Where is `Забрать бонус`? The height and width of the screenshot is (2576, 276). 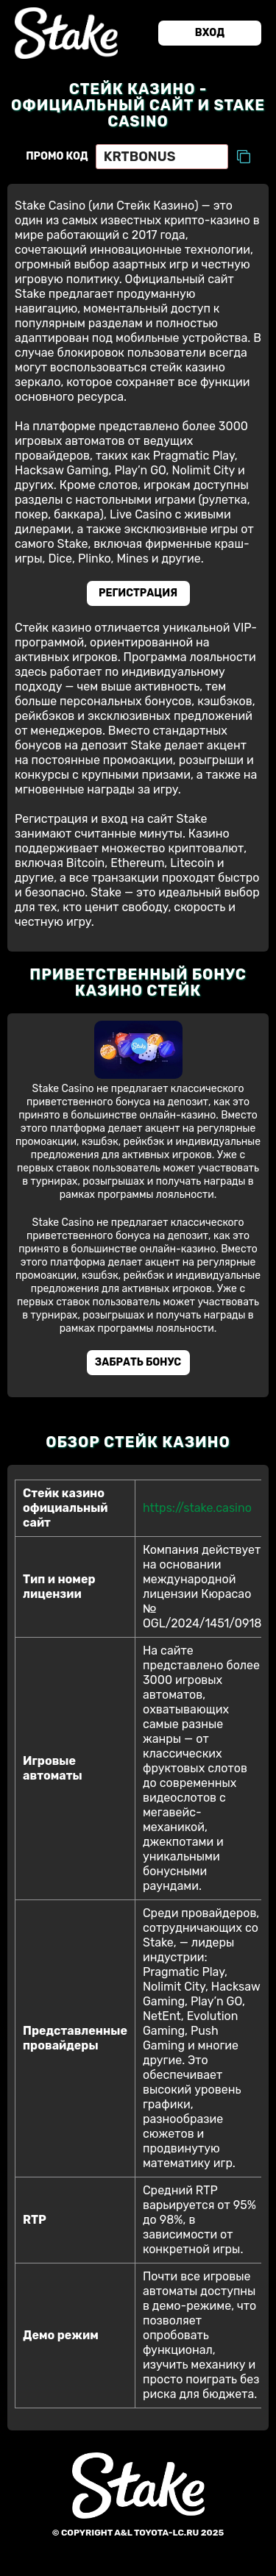 Забрать бонус is located at coordinates (138, 1362).